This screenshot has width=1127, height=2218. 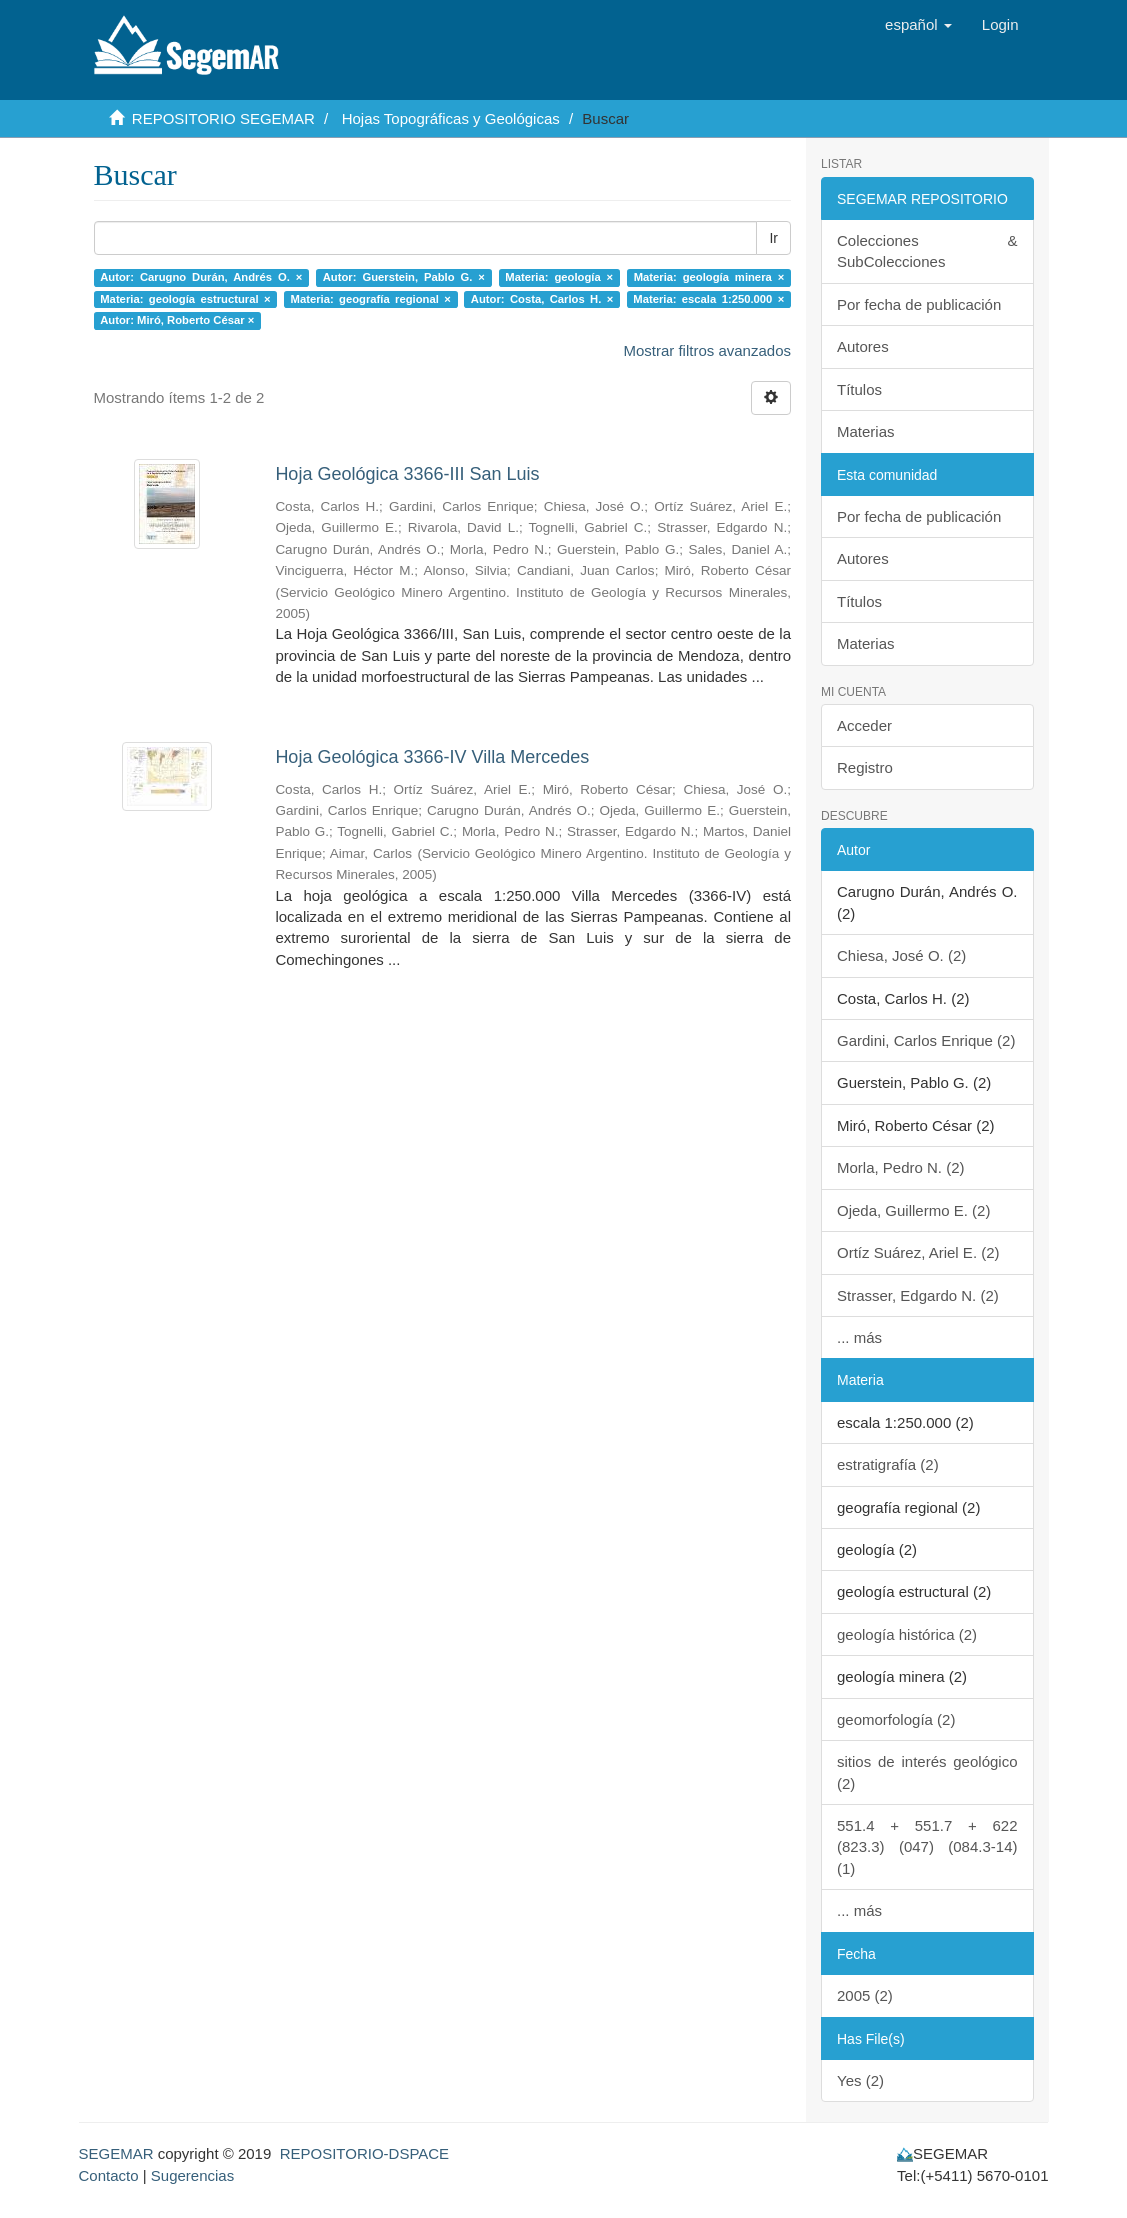 I want to click on Yes (2), so click(x=860, y=2080).